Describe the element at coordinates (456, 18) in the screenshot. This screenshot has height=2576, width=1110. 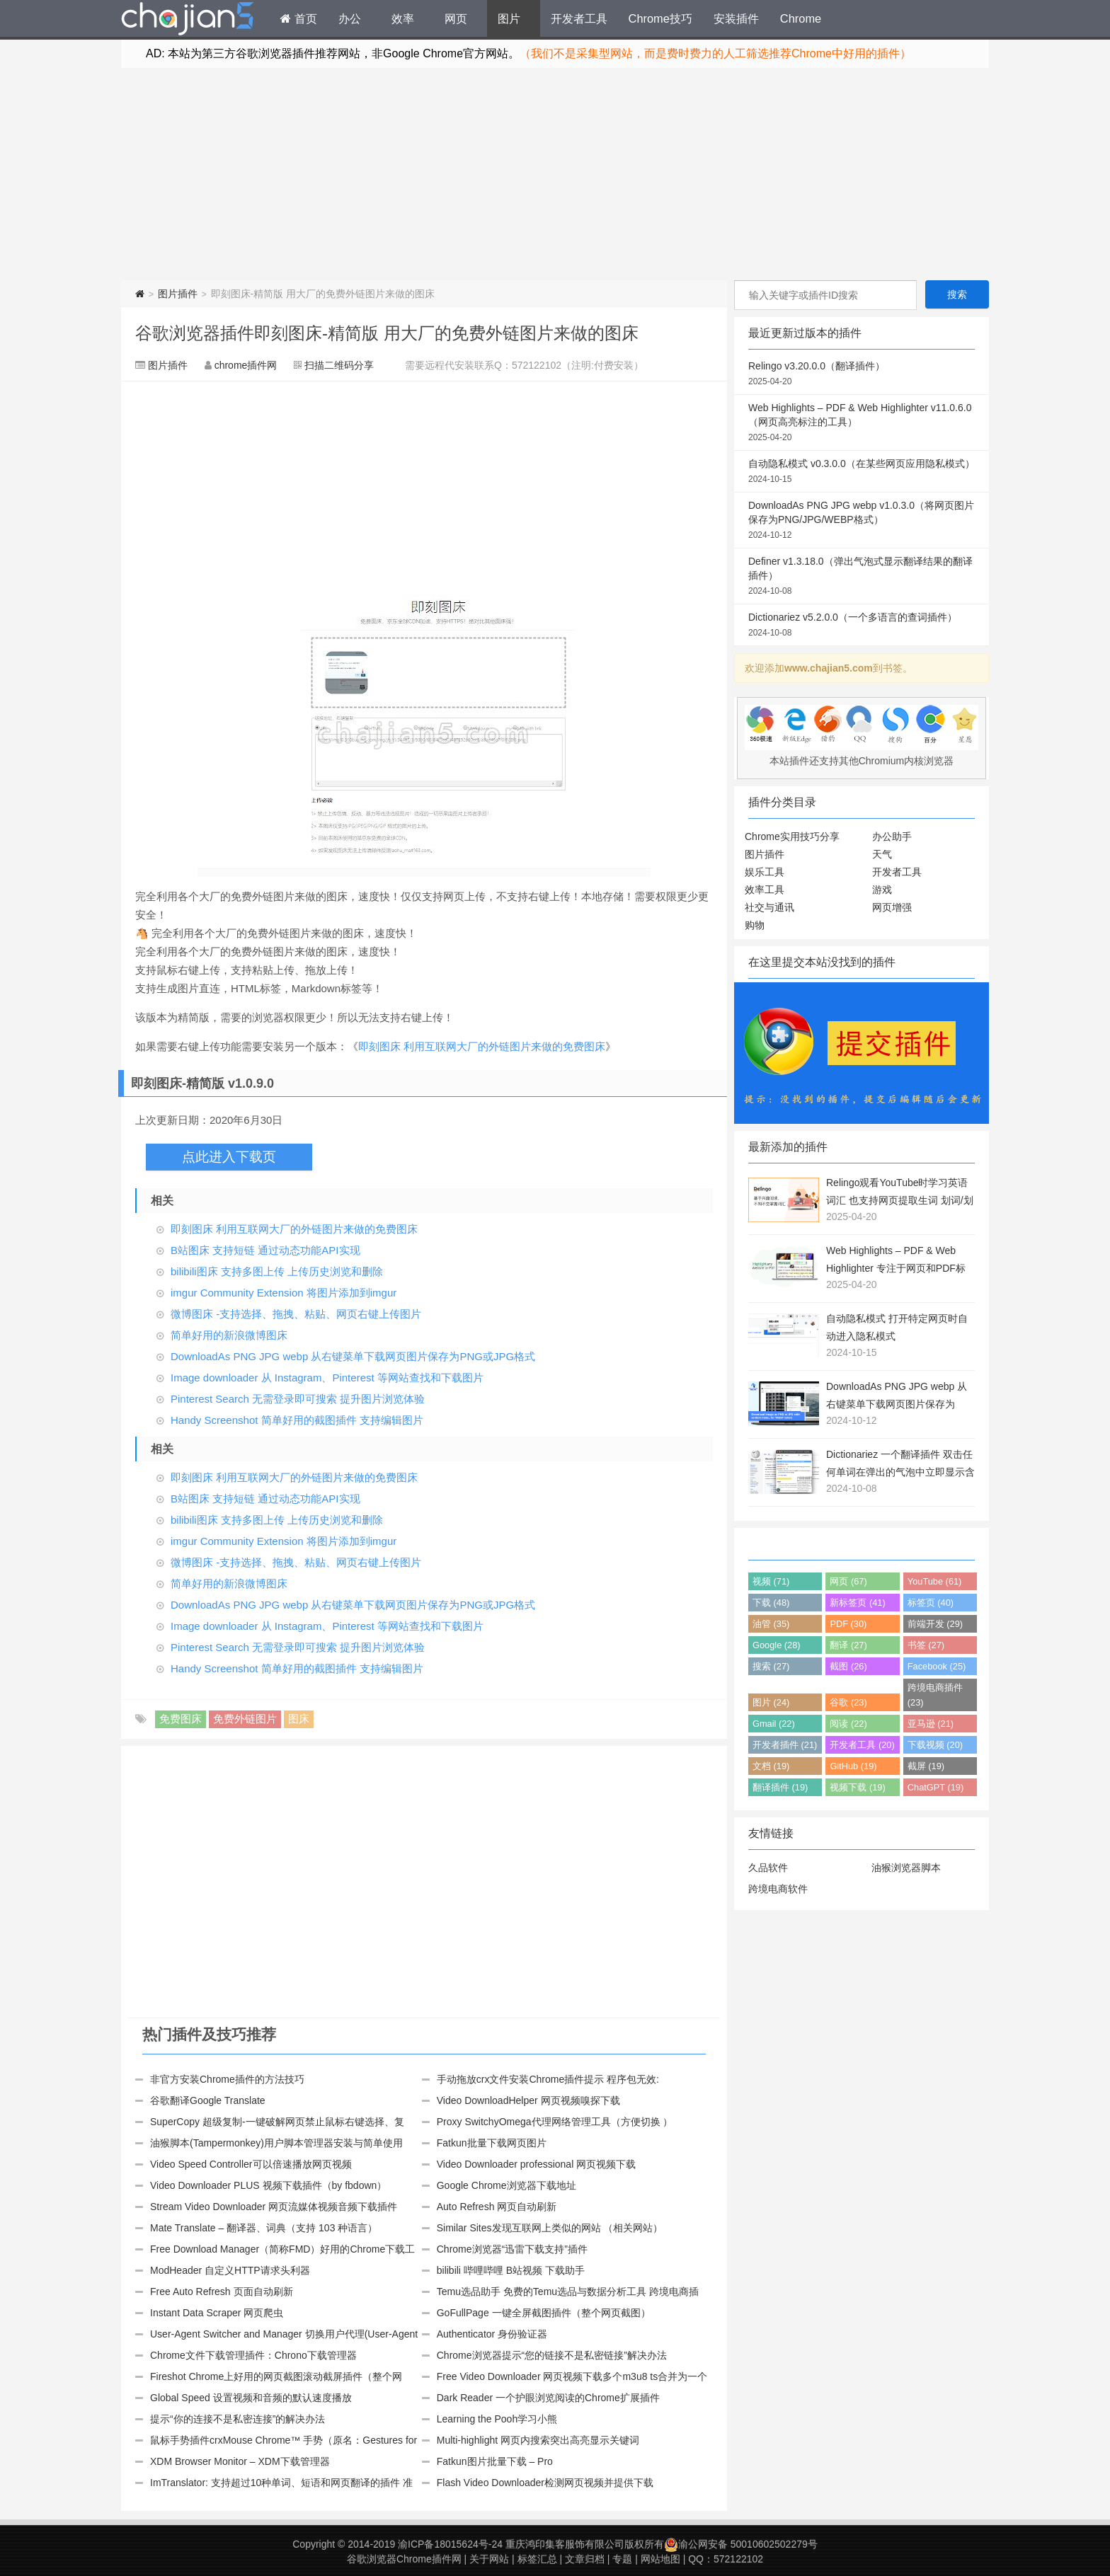
I see `网页` at that location.